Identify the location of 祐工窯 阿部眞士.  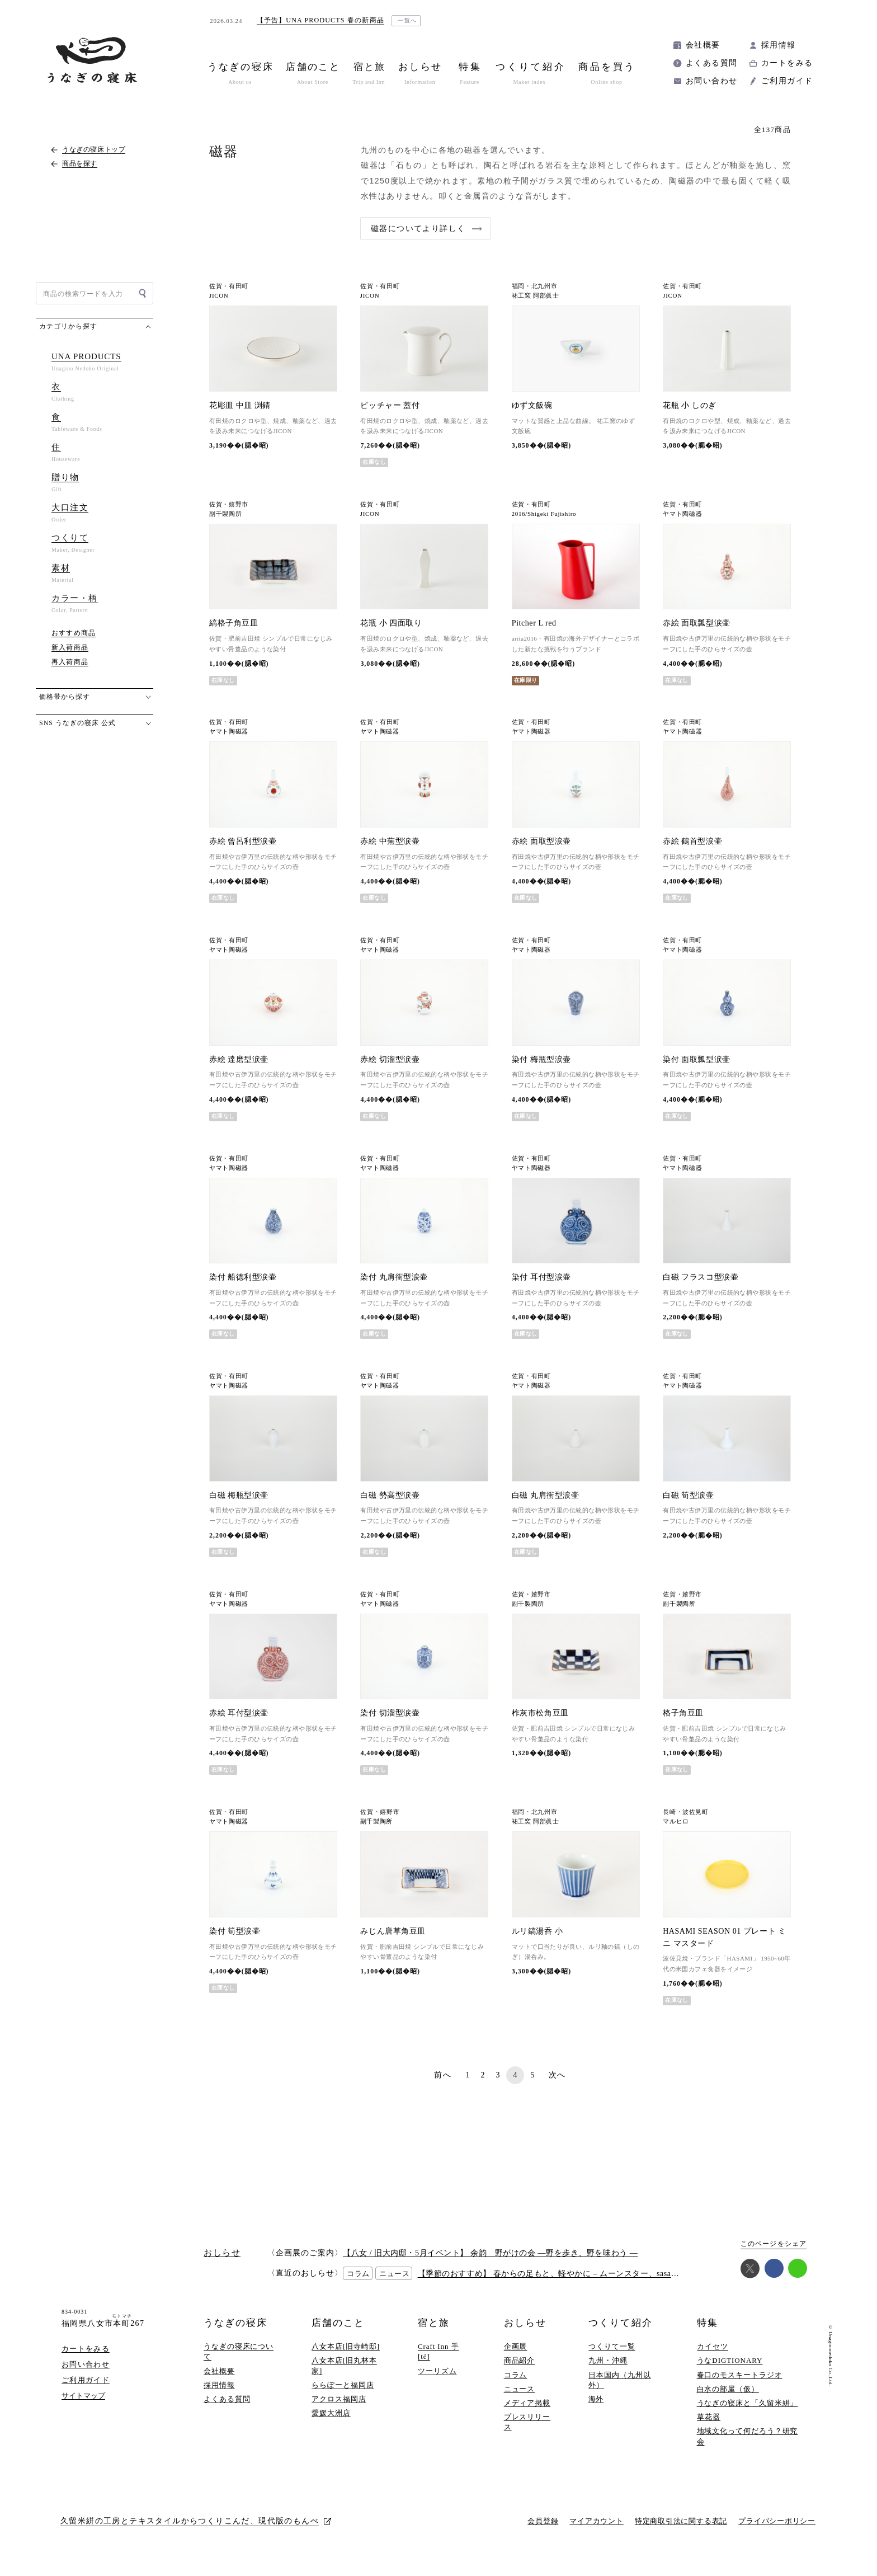
(535, 296).